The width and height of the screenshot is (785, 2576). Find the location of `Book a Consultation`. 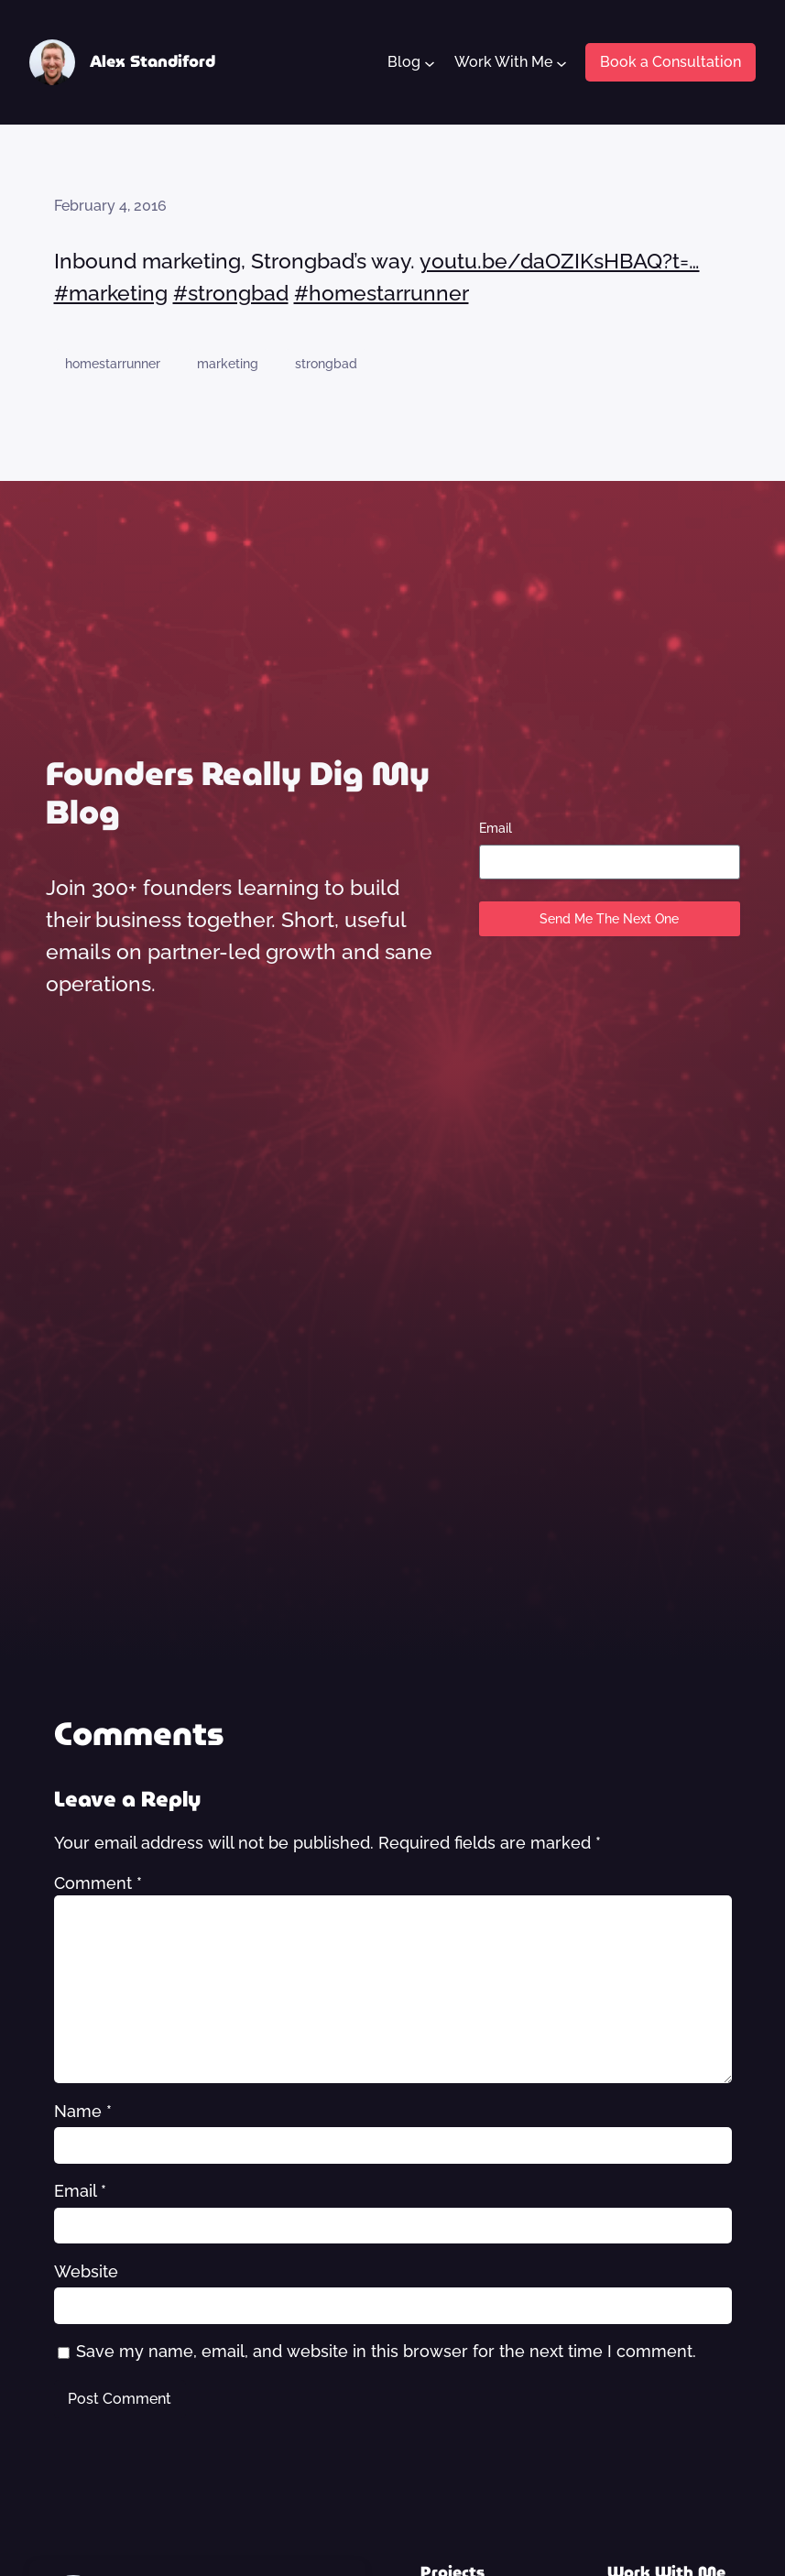

Book a Consultation is located at coordinates (670, 62).